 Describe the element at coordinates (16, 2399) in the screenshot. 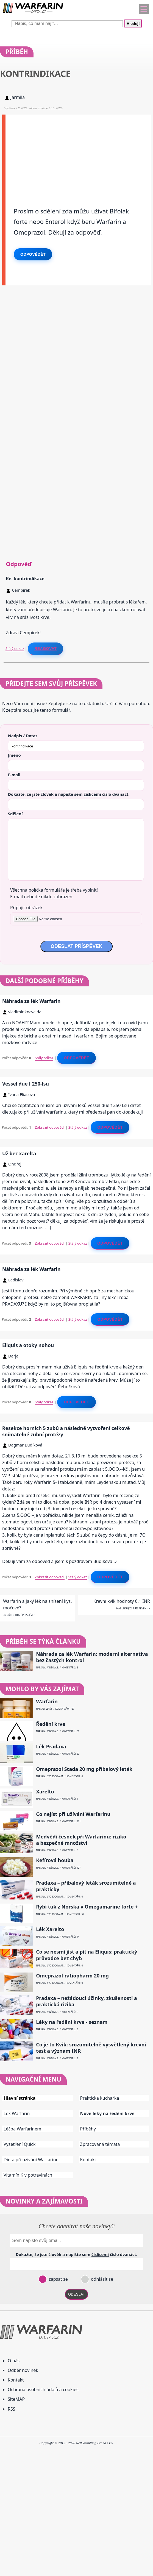

I see `SiteMAP` at that location.